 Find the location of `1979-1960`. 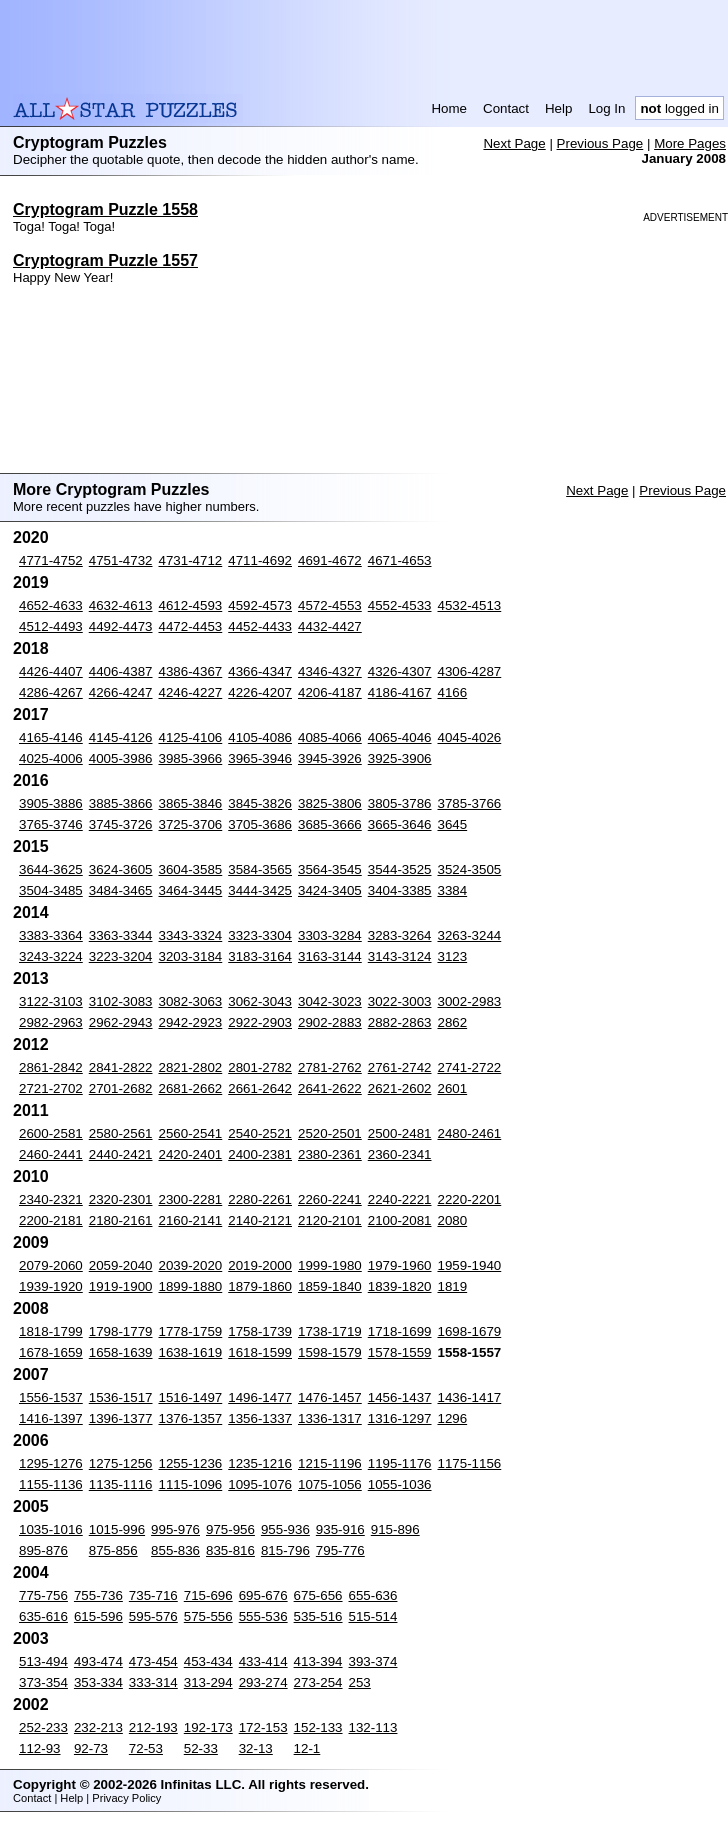

1979-1960 is located at coordinates (400, 1265).